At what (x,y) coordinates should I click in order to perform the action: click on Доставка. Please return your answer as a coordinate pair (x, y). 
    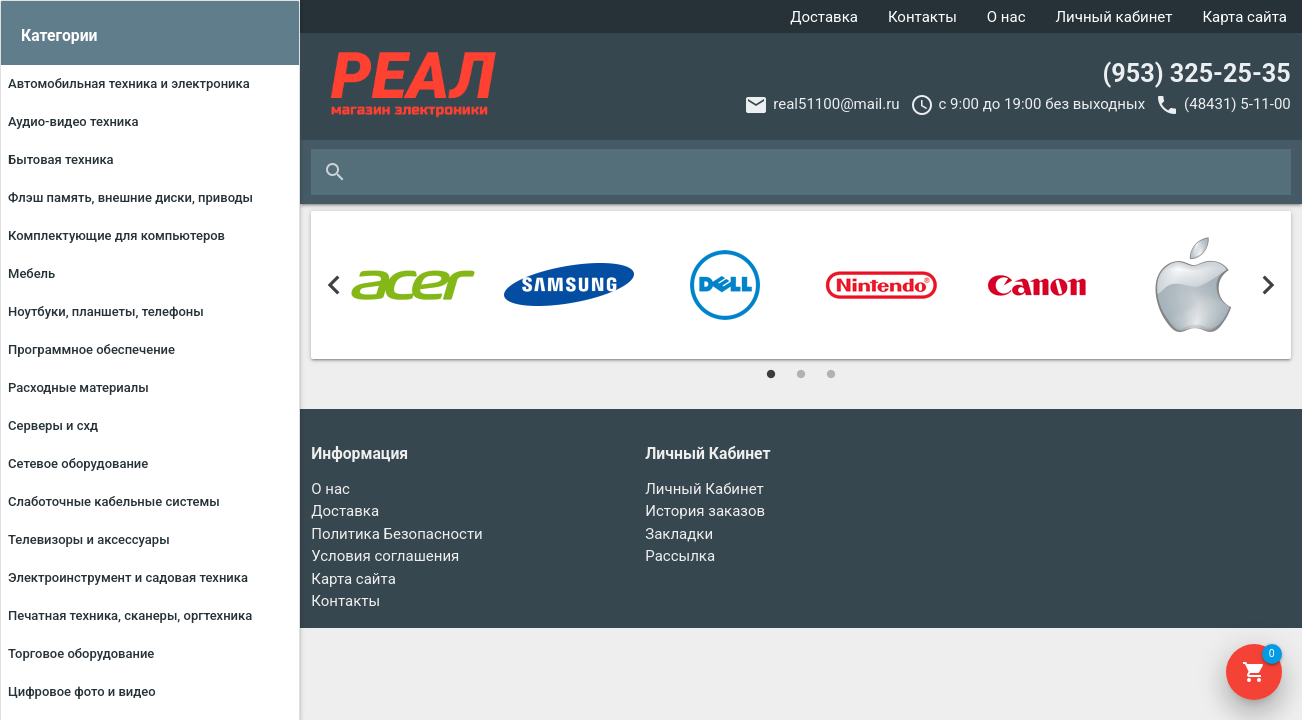
    Looking at the image, I should click on (824, 17).